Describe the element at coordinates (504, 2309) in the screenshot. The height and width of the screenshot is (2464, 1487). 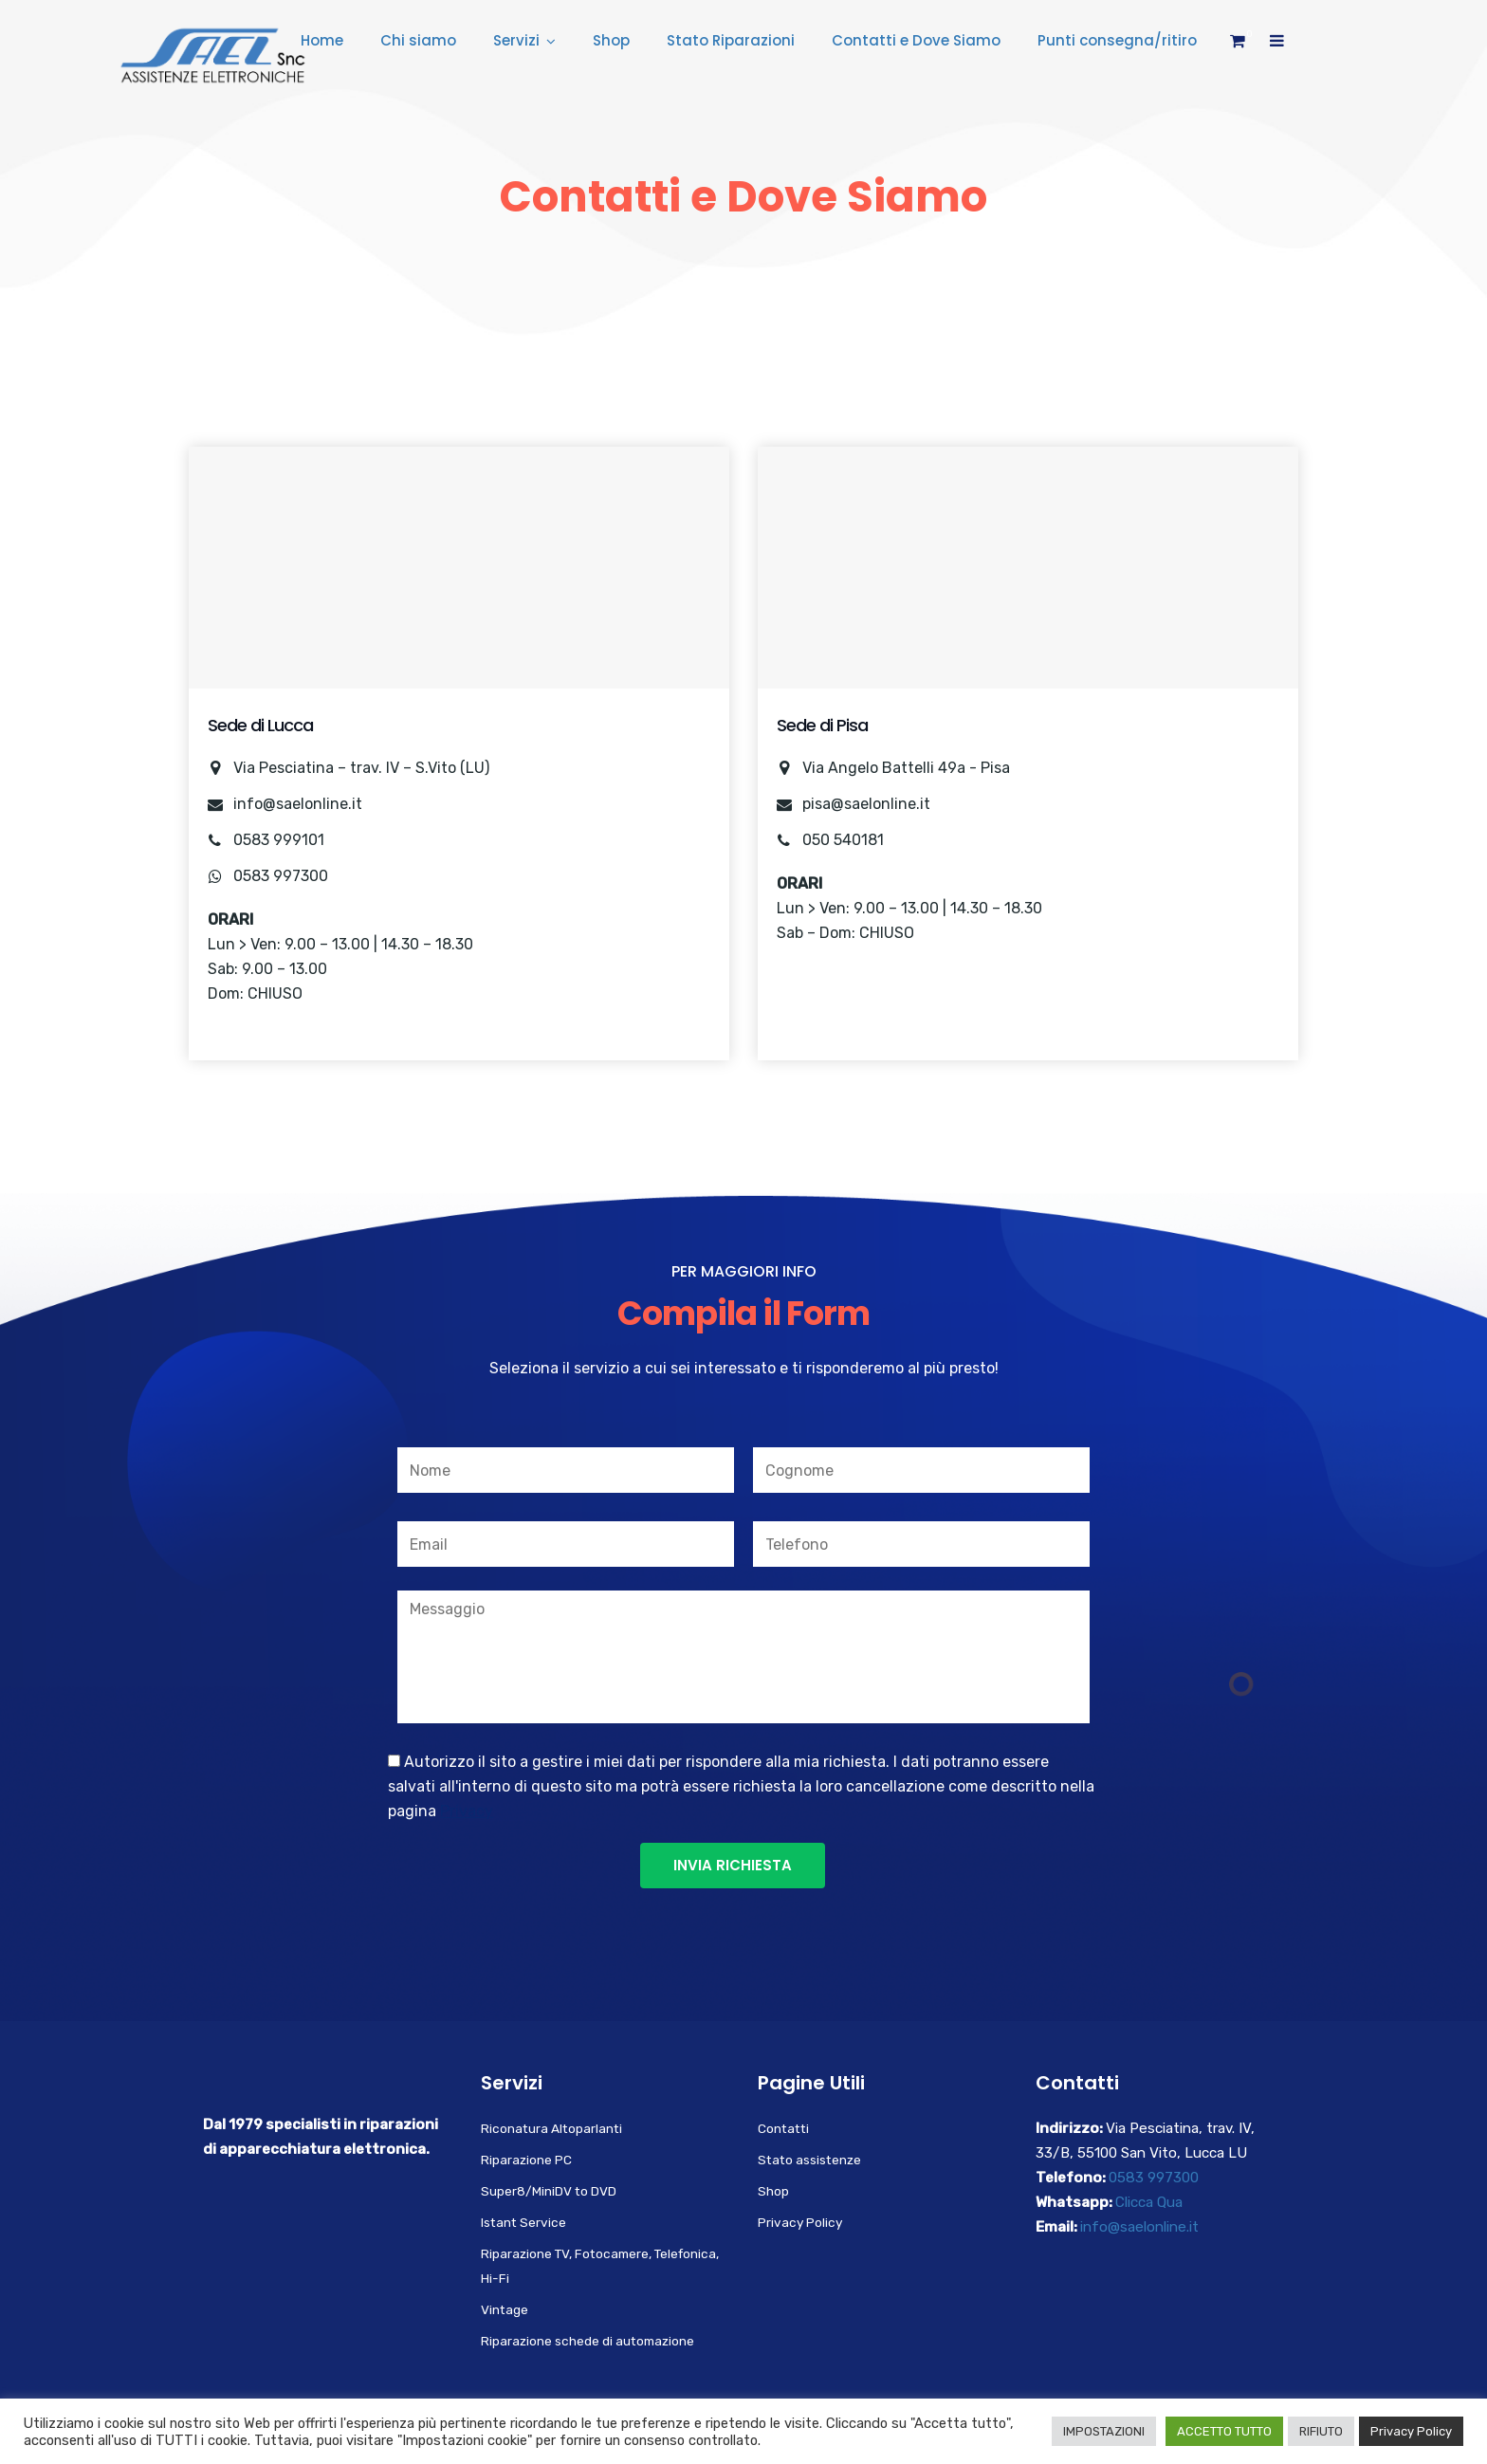
I see `Vintage` at that location.